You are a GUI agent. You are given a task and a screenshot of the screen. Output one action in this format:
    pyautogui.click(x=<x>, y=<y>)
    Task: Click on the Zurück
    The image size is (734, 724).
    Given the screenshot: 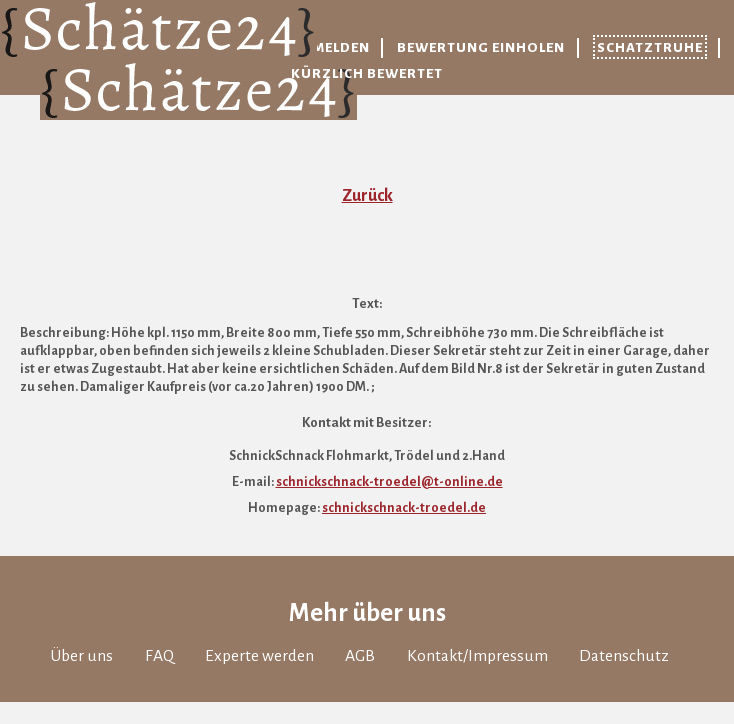 What is the action you would take?
    pyautogui.click(x=367, y=196)
    